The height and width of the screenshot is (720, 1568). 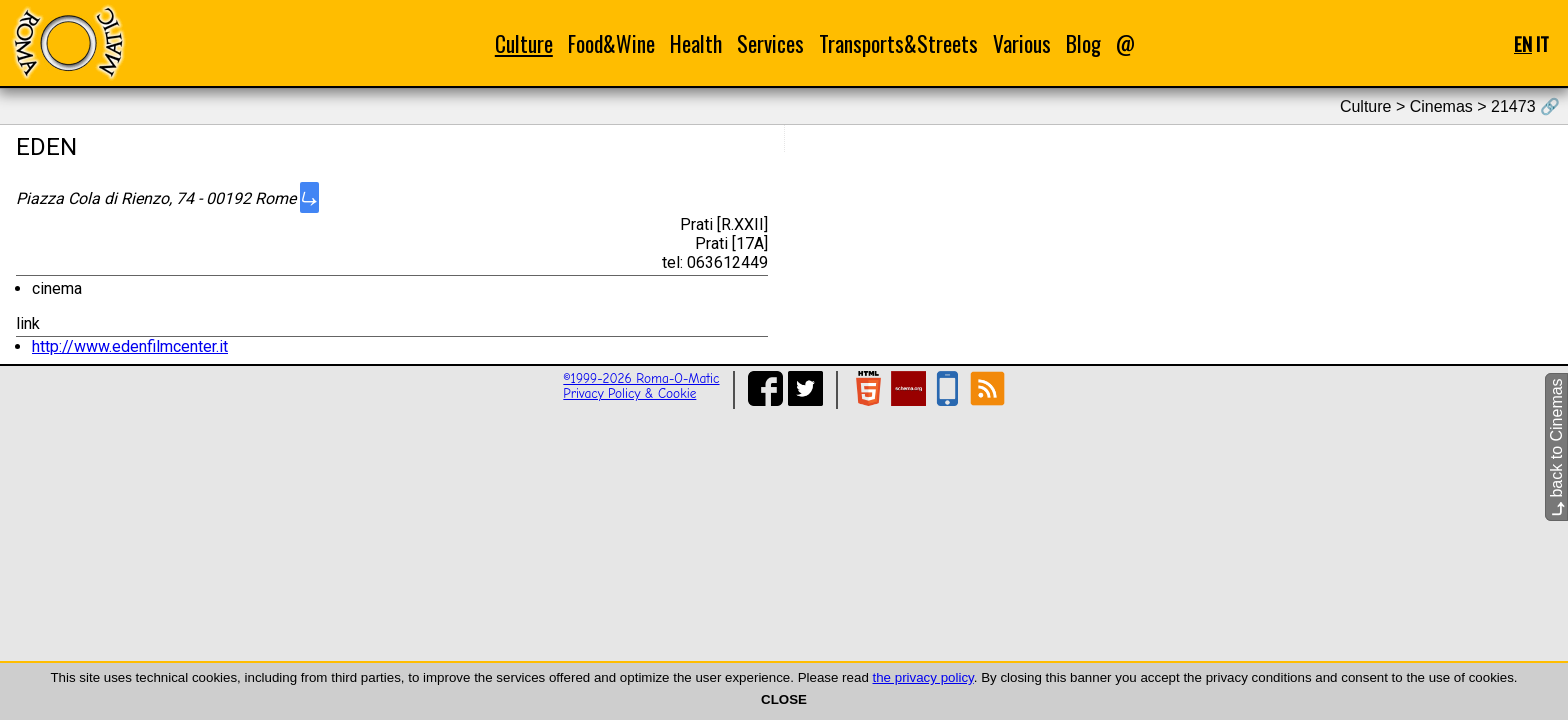 I want to click on Transports&Streets, so click(x=898, y=43).